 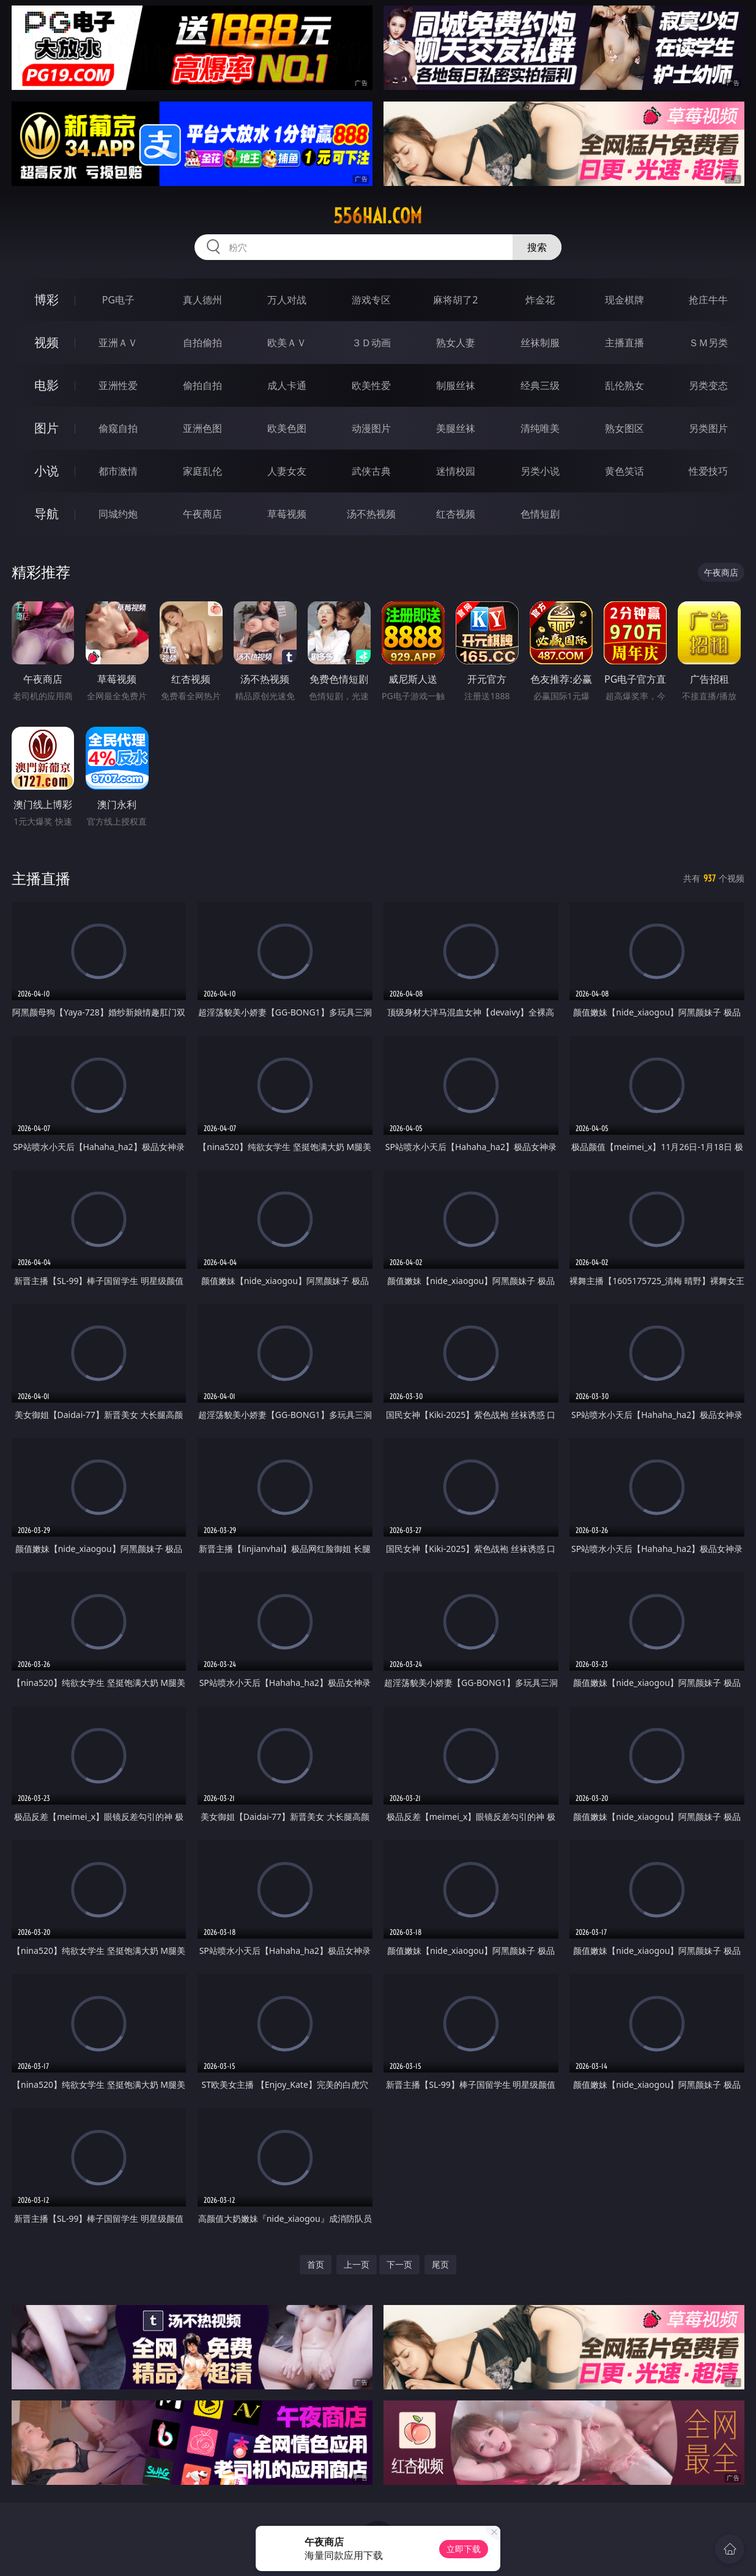 I want to click on 偷拍自拍, so click(x=202, y=385).